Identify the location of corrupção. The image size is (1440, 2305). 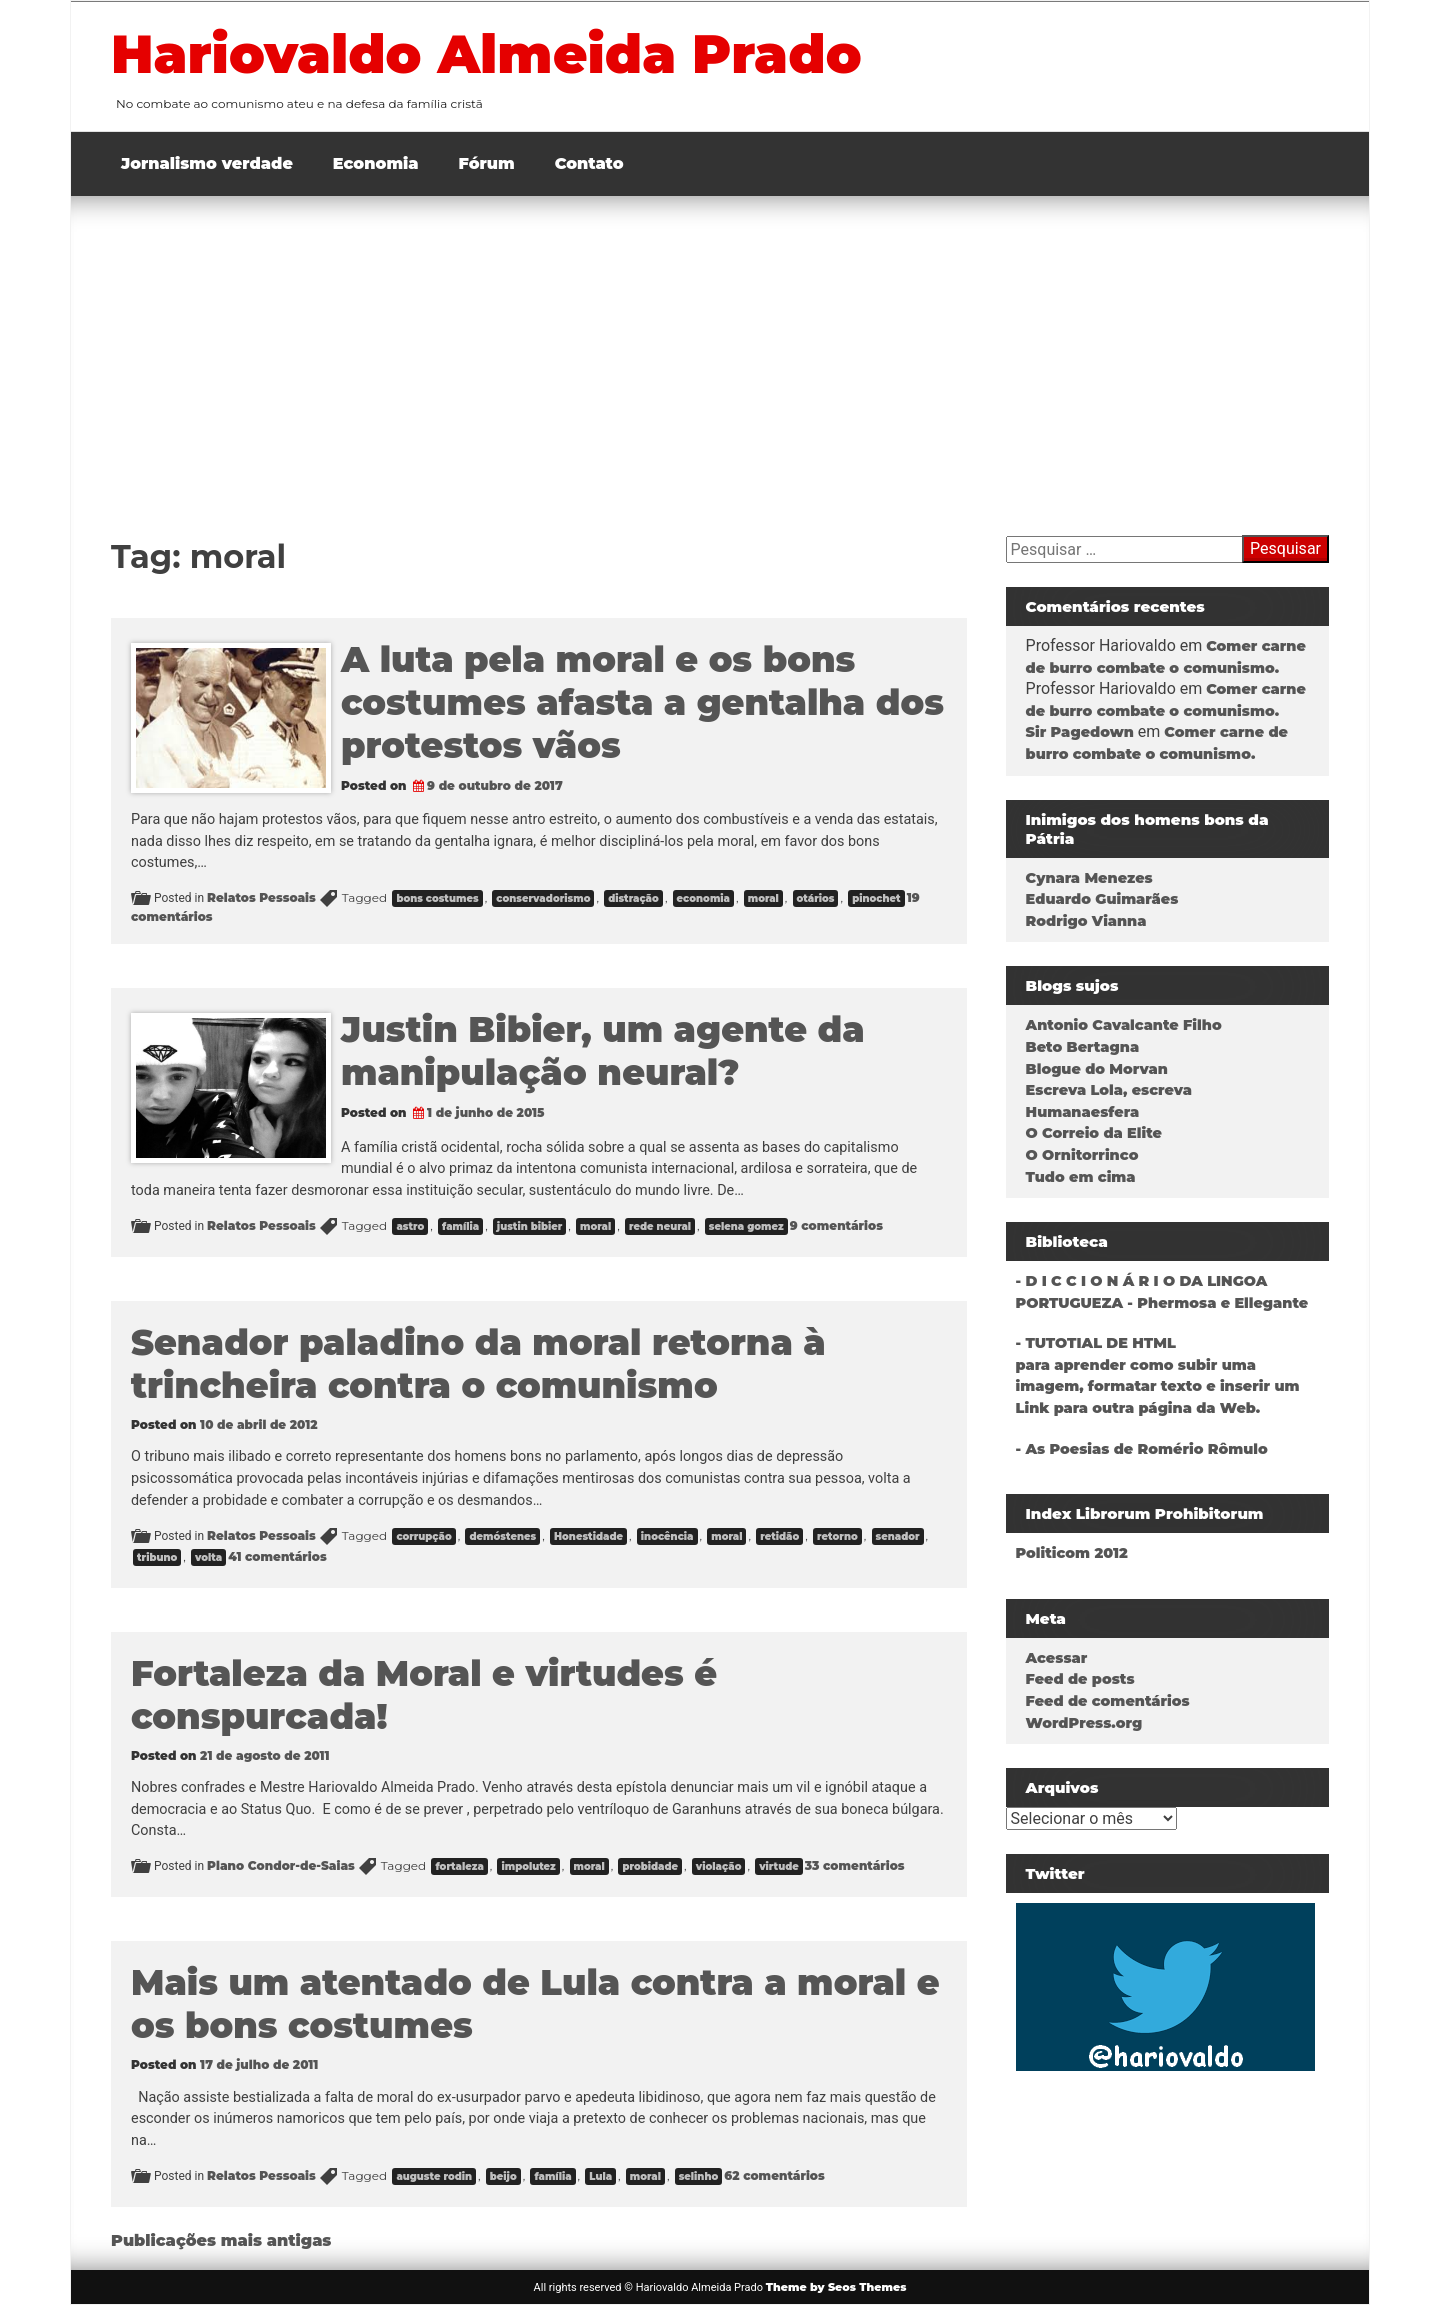
(423, 1536).